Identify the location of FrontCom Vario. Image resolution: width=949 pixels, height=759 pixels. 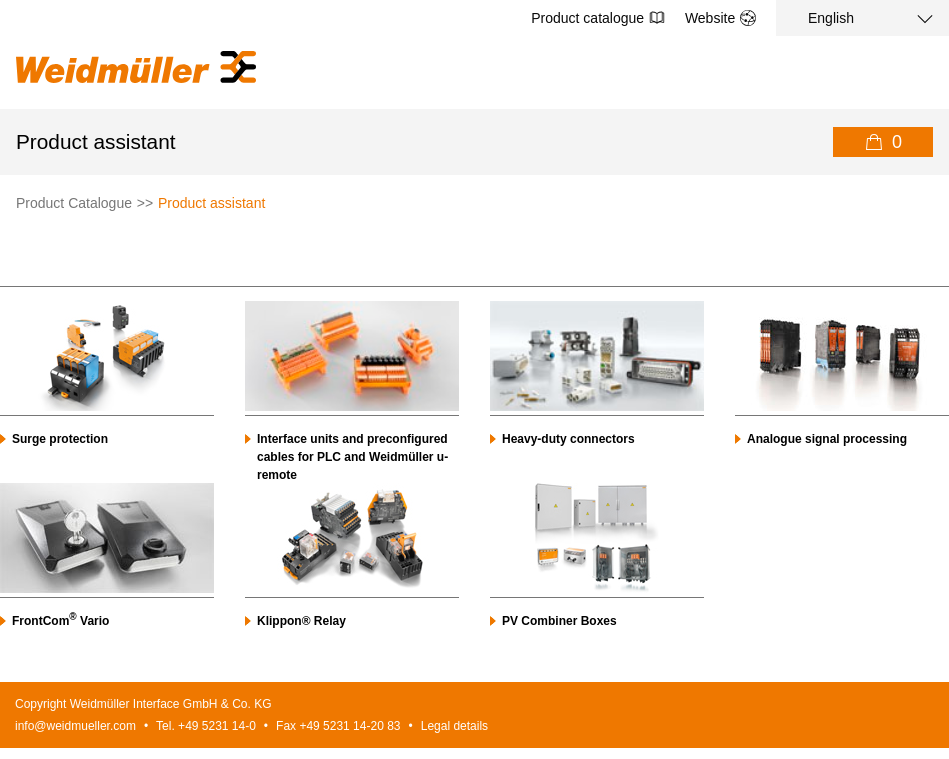
(60, 621).